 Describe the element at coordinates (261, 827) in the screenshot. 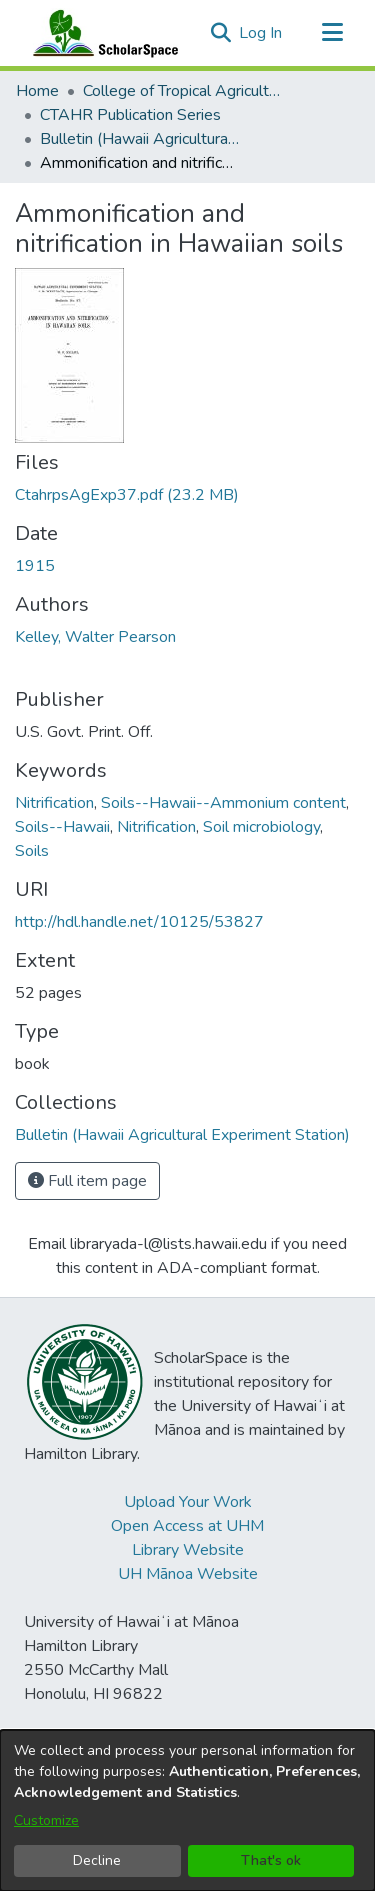

I see `Soil microbiology [link]` at that location.